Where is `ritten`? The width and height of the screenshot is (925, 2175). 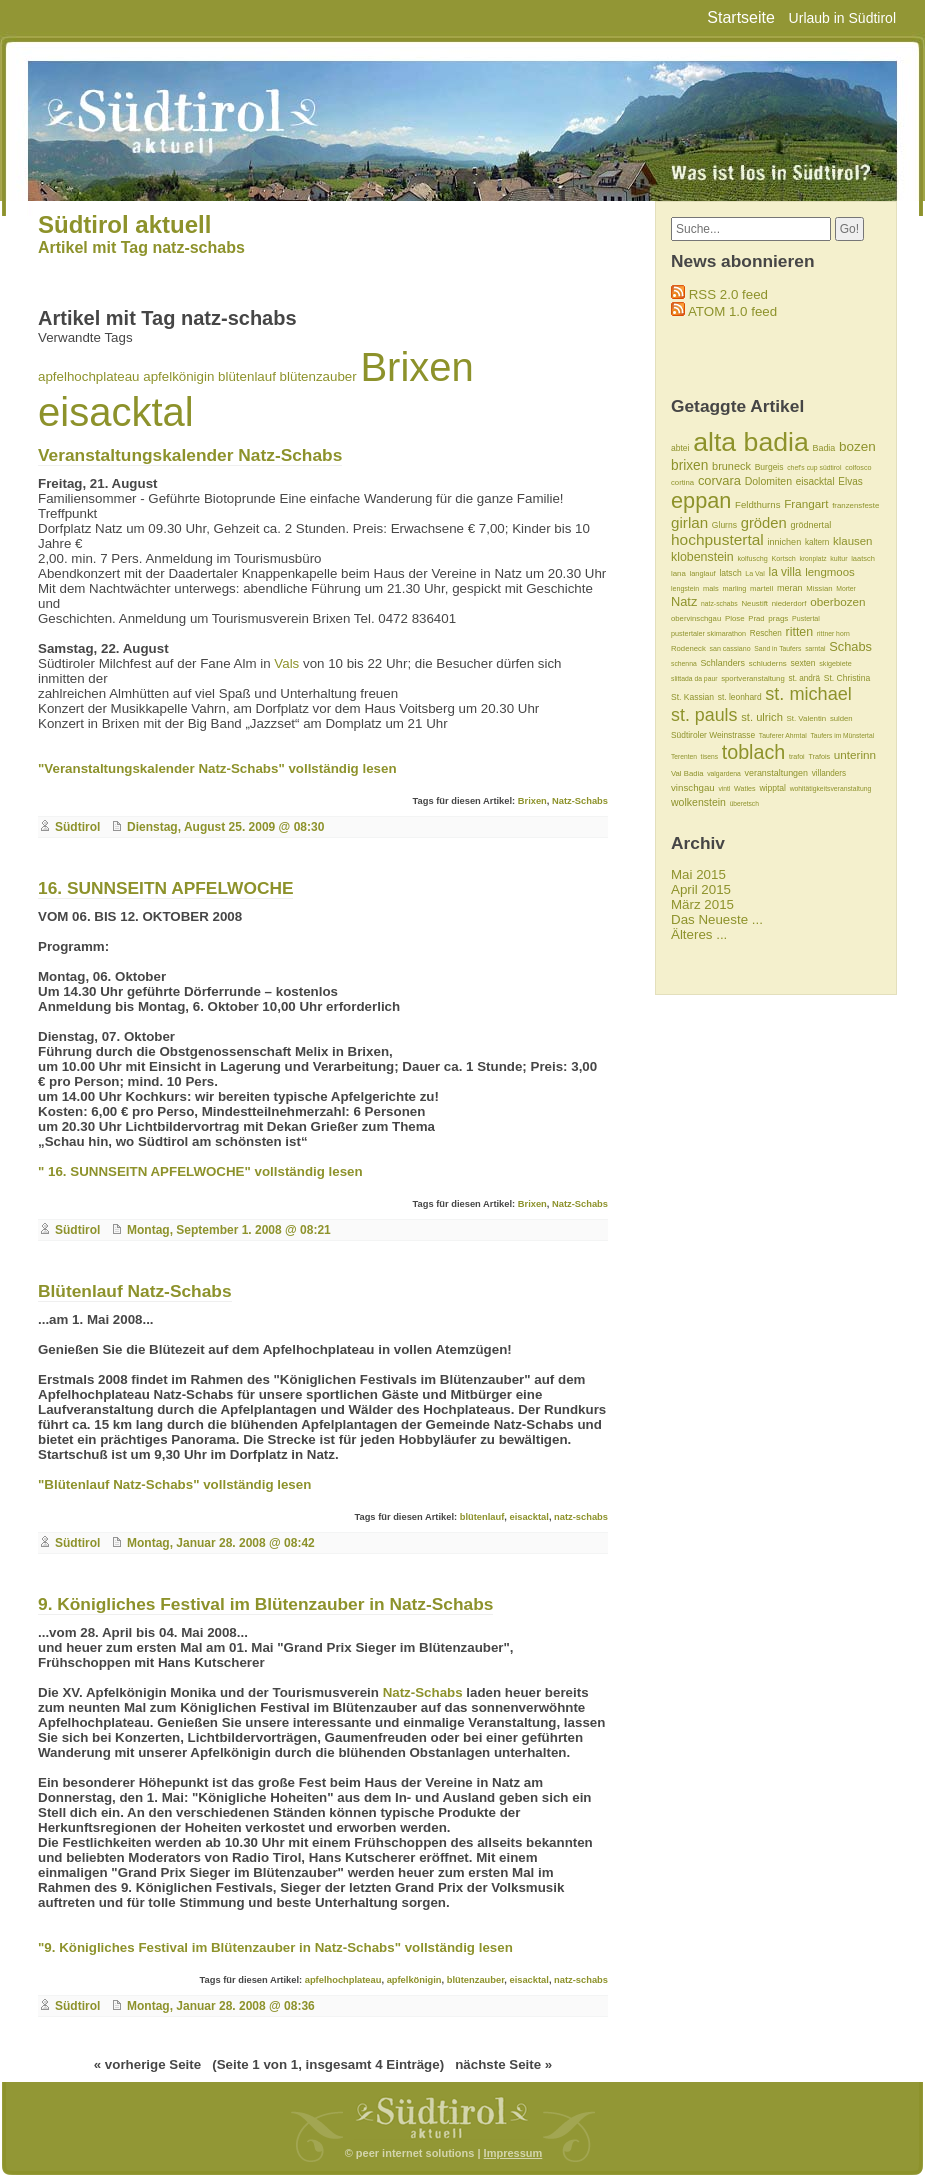
ritten is located at coordinates (800, 632).